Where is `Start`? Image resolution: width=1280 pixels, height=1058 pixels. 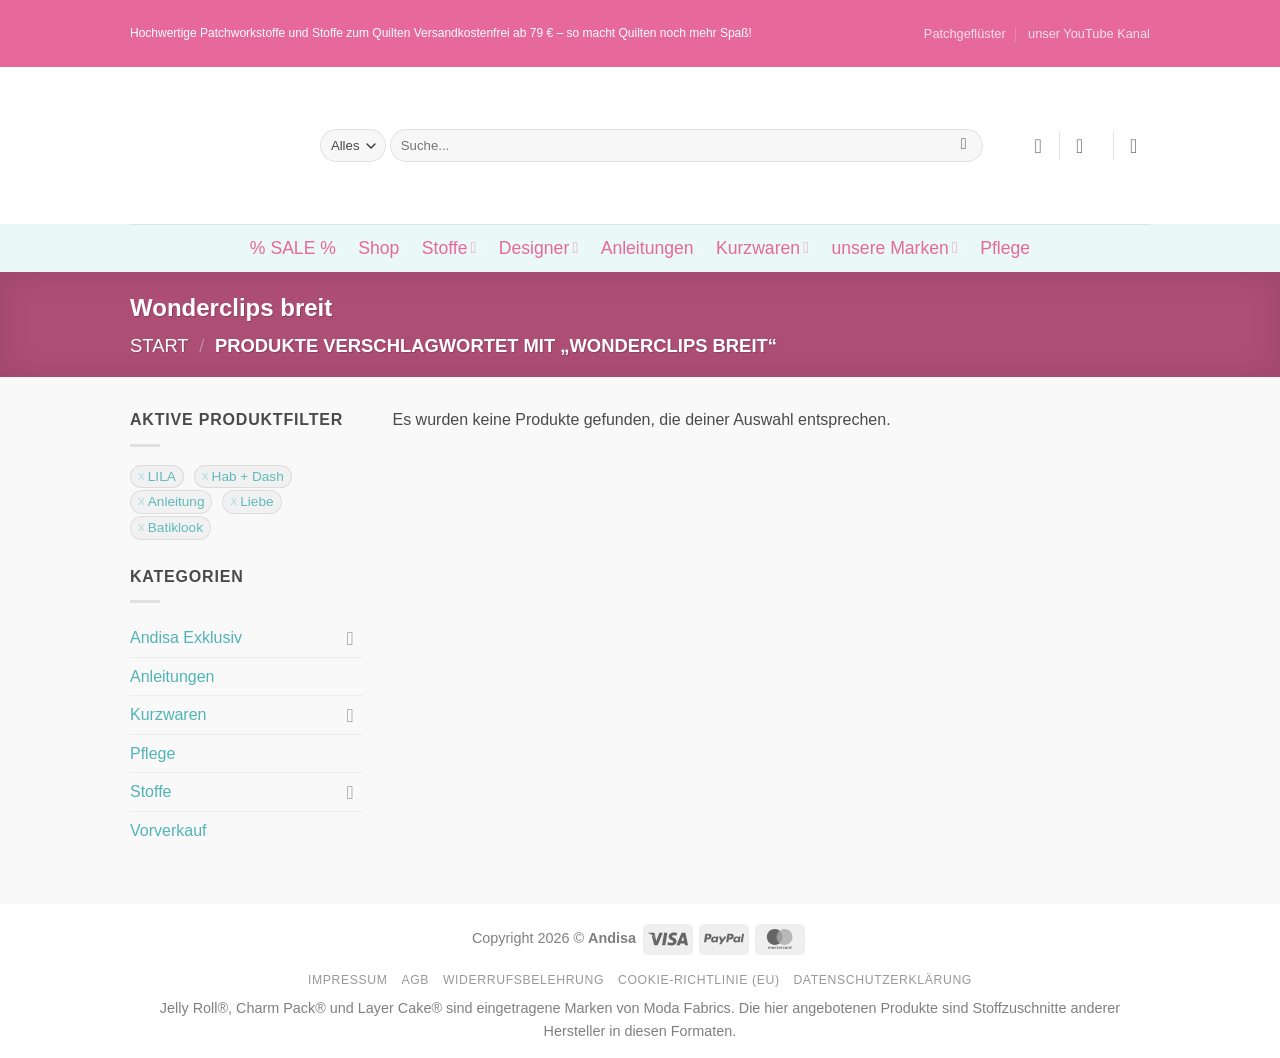 Start is located at coordinates (159, 345).